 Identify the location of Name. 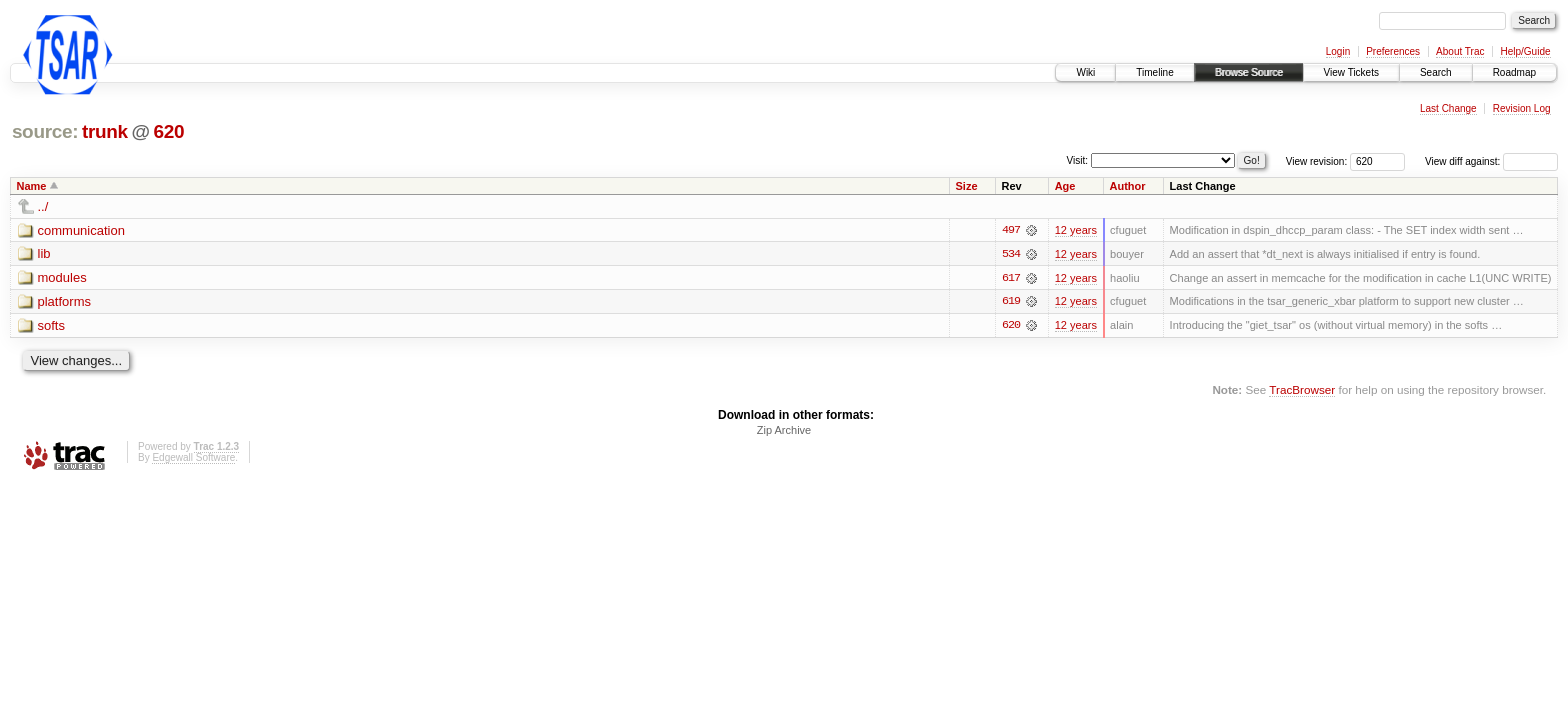
(32, 186).